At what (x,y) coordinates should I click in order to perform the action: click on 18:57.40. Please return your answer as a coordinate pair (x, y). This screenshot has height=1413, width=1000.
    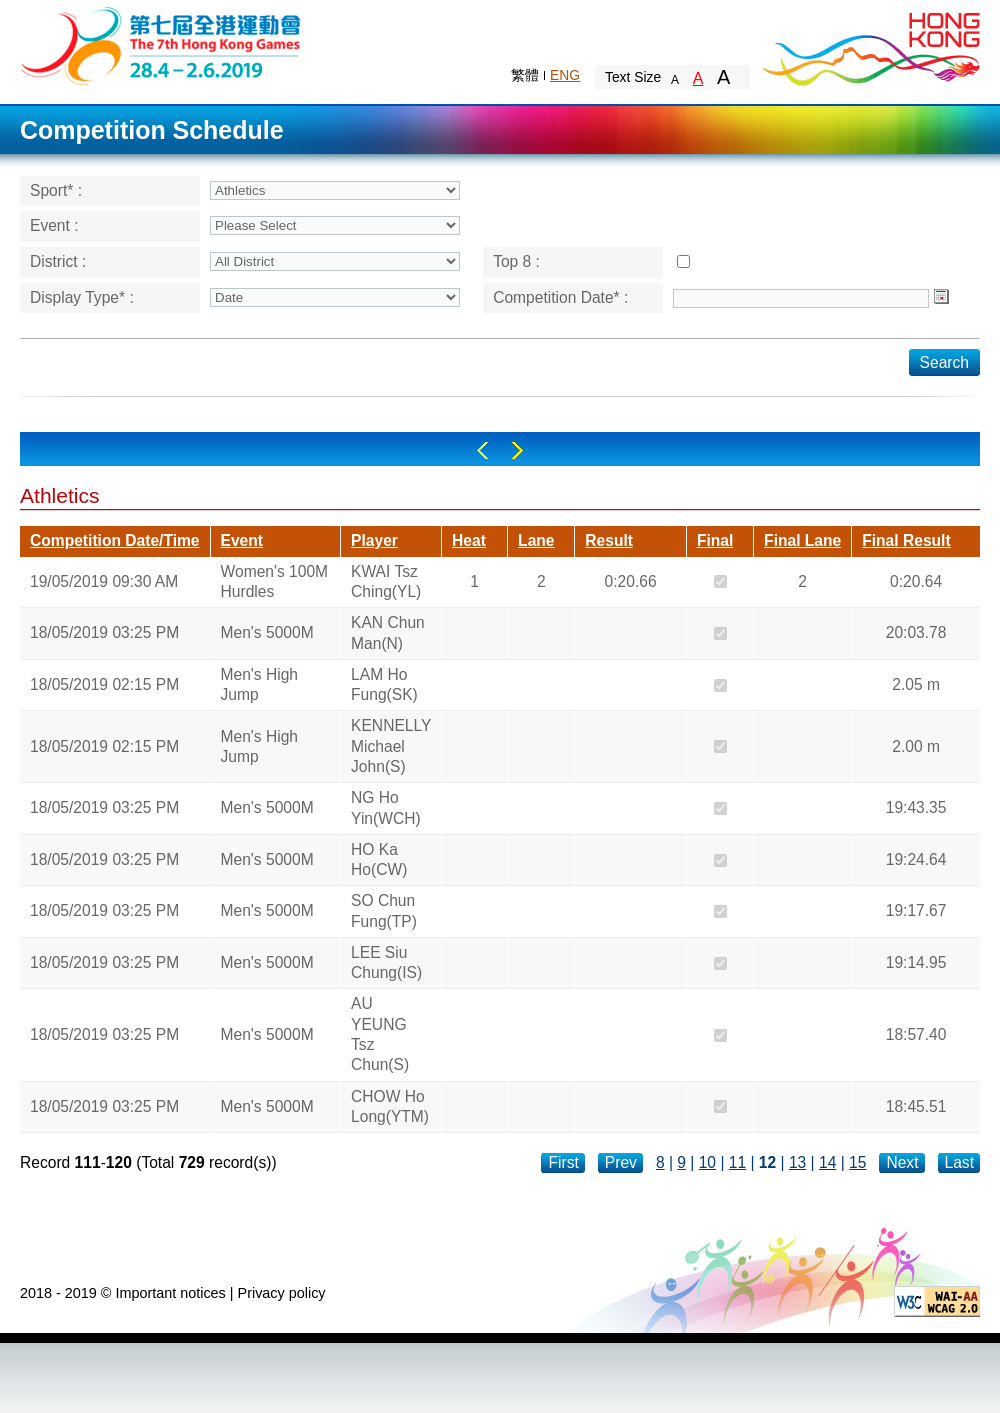
    Looking at the image, I should click on (916, 1034).